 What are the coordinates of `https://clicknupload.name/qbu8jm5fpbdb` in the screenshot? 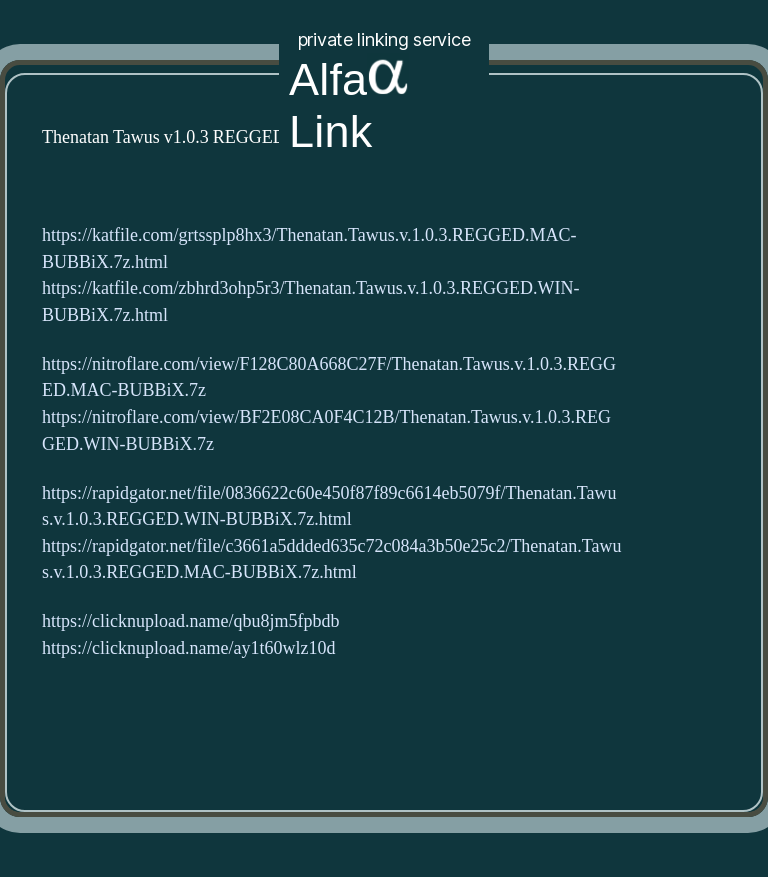 It's located at (190, 621).